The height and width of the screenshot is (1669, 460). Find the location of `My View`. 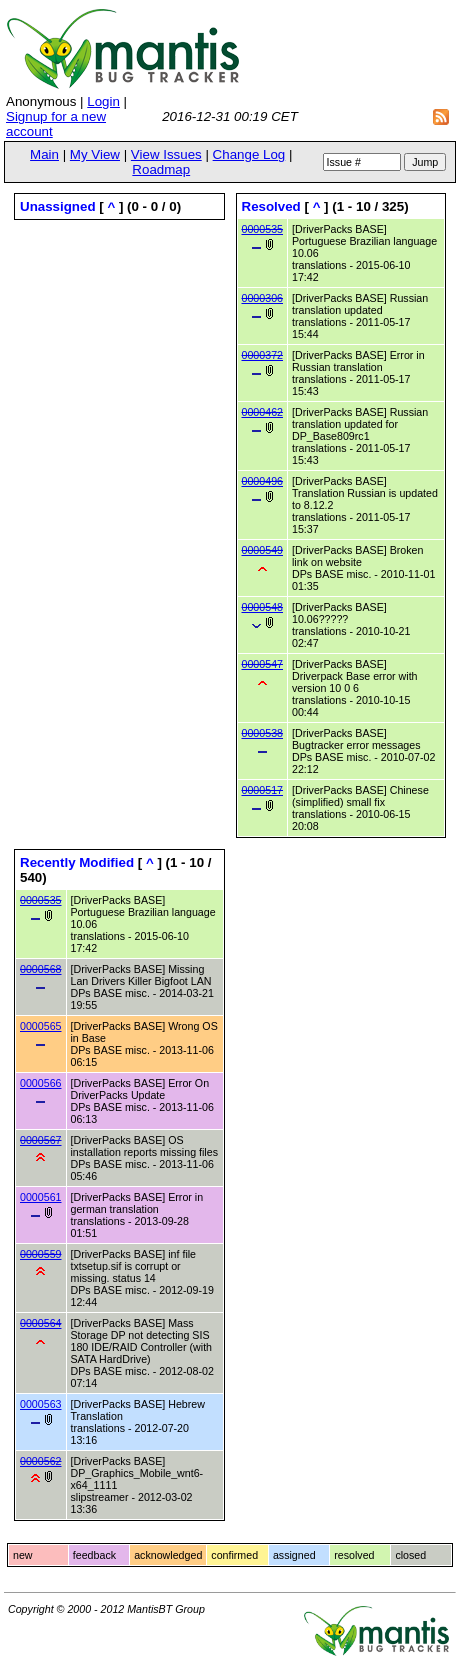

My View is located at coordinates (95, 154).